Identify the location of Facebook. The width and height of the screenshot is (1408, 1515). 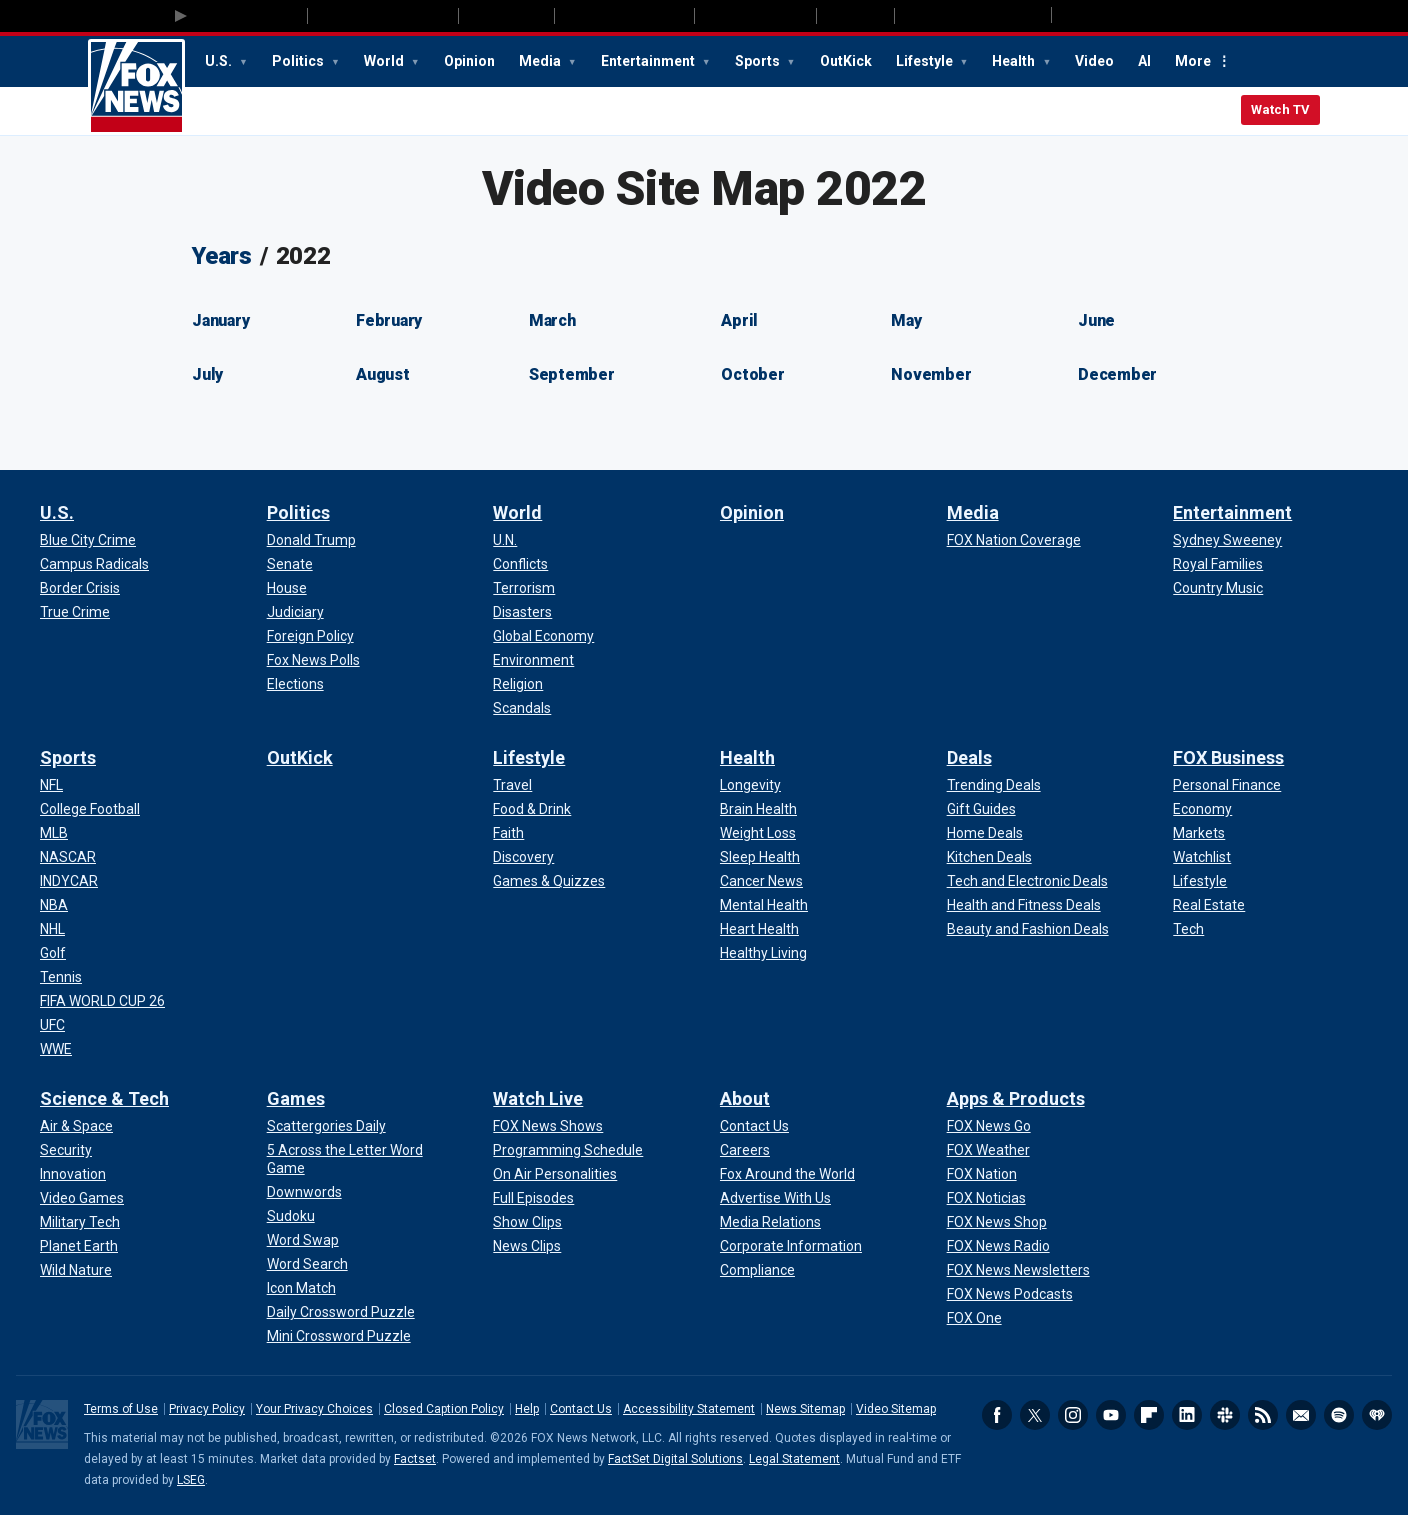
(997, 1415).